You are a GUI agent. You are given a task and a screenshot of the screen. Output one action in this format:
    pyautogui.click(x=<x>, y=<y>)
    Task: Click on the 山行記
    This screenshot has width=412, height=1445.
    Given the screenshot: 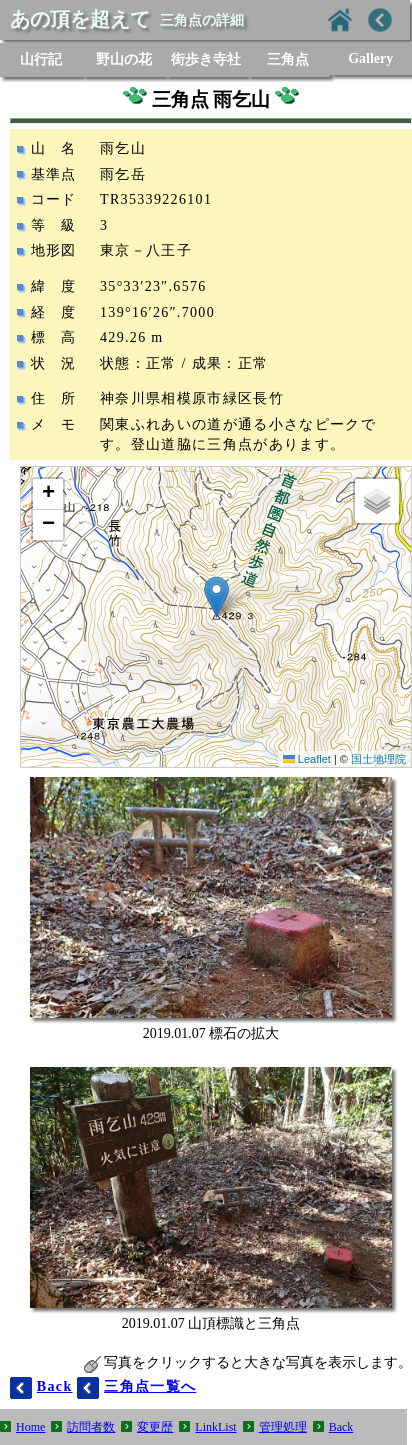 What is the action you would take?
    pyautogui.click(x=41, y=59)
    